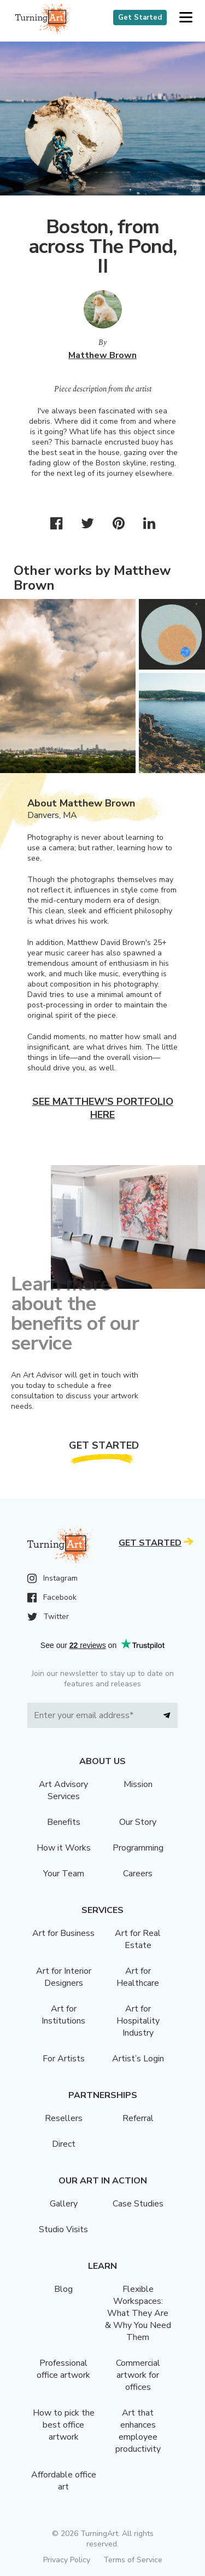 Image resolution: width=205 pixels, height=2576 pixels. What do you see at coordinates (64, 2425) in the screenshot?
I see `How to pick the best office artwork` at bounding box center [64, 2425].